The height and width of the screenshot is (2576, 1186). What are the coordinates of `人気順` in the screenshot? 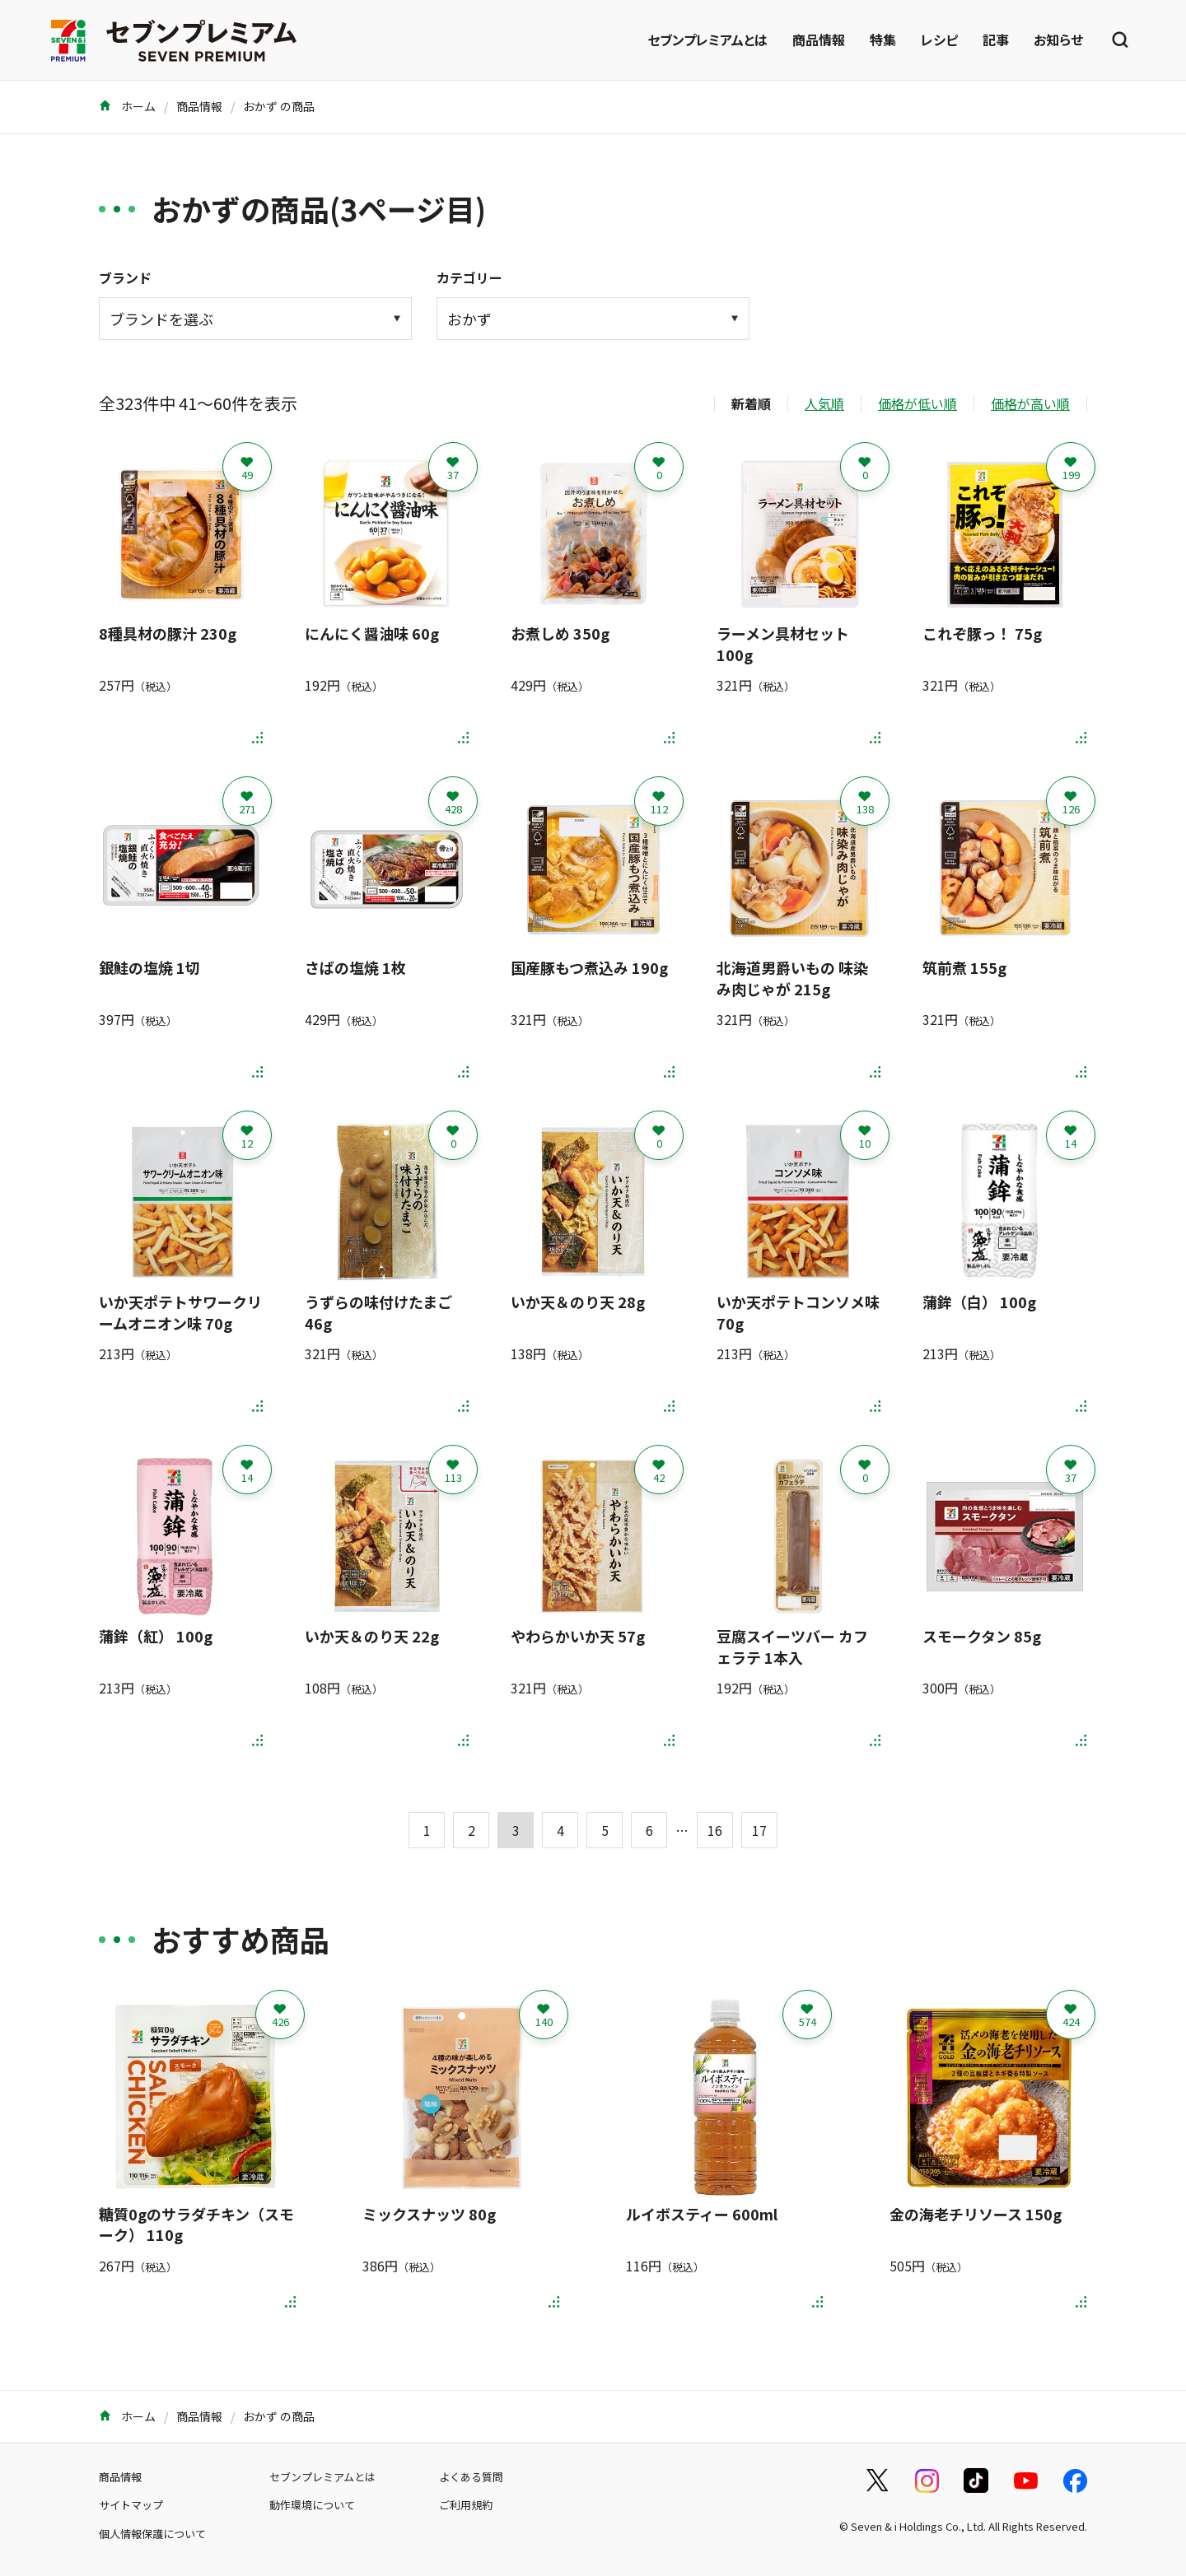 It's located at (824, 403).